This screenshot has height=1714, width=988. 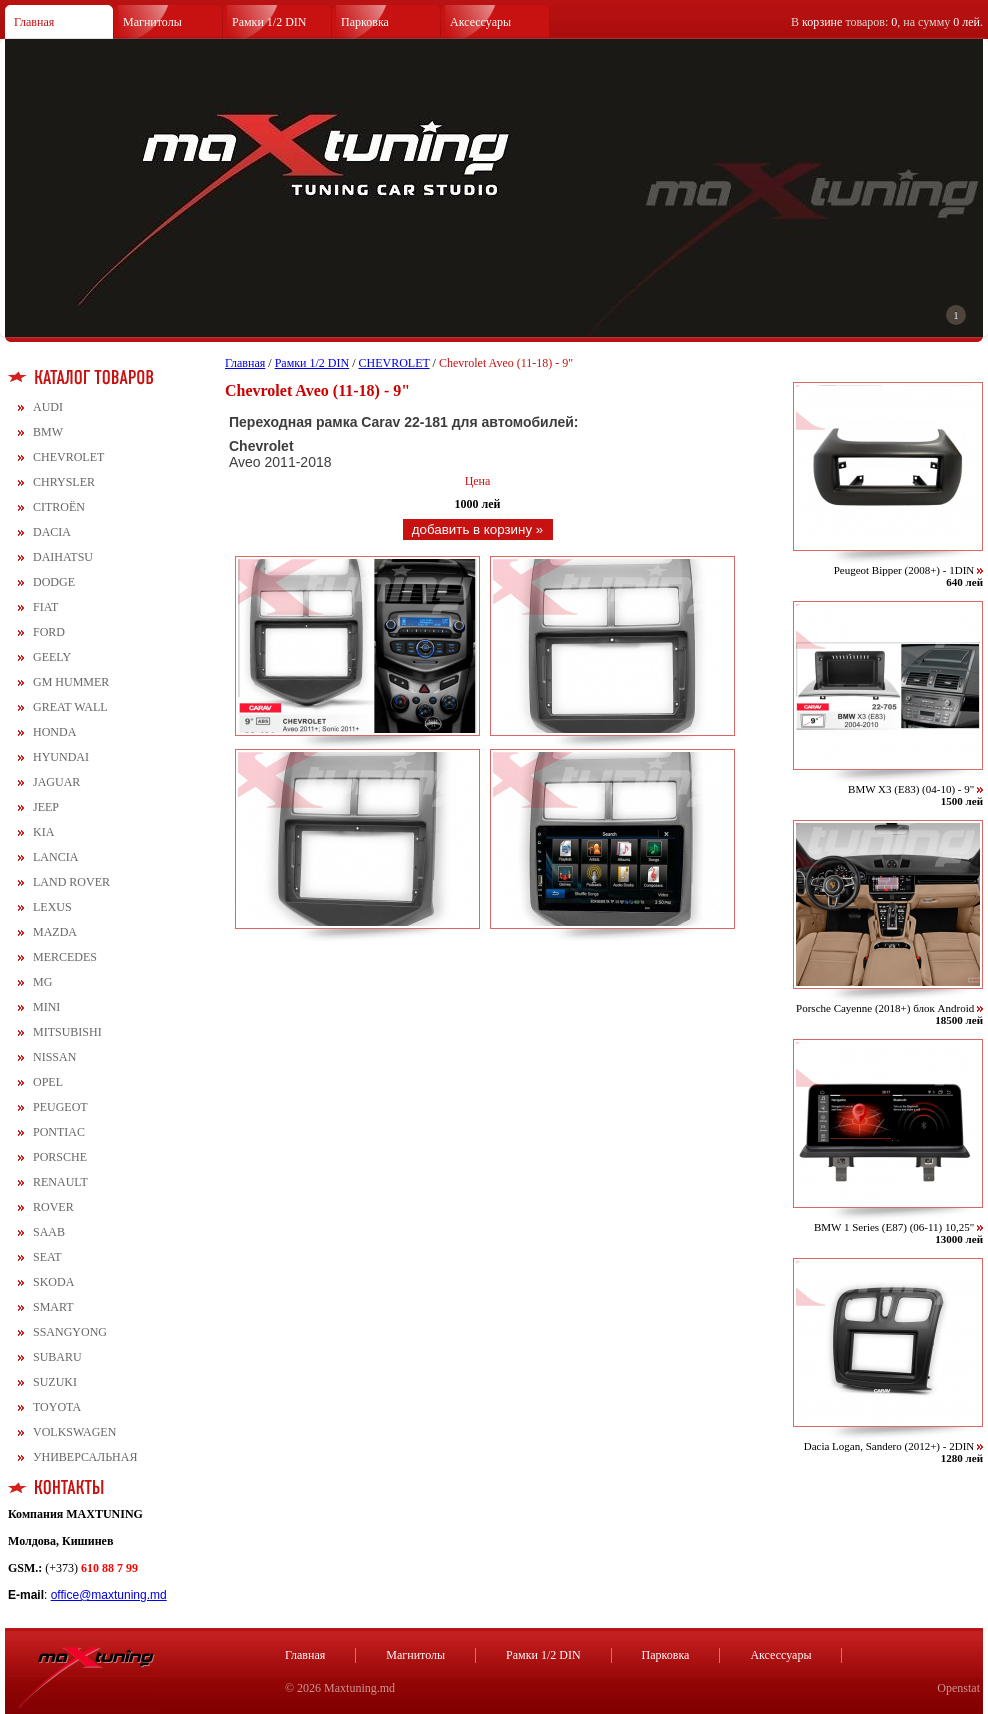 I want to click on HONDA, so click(x=54, y=732).